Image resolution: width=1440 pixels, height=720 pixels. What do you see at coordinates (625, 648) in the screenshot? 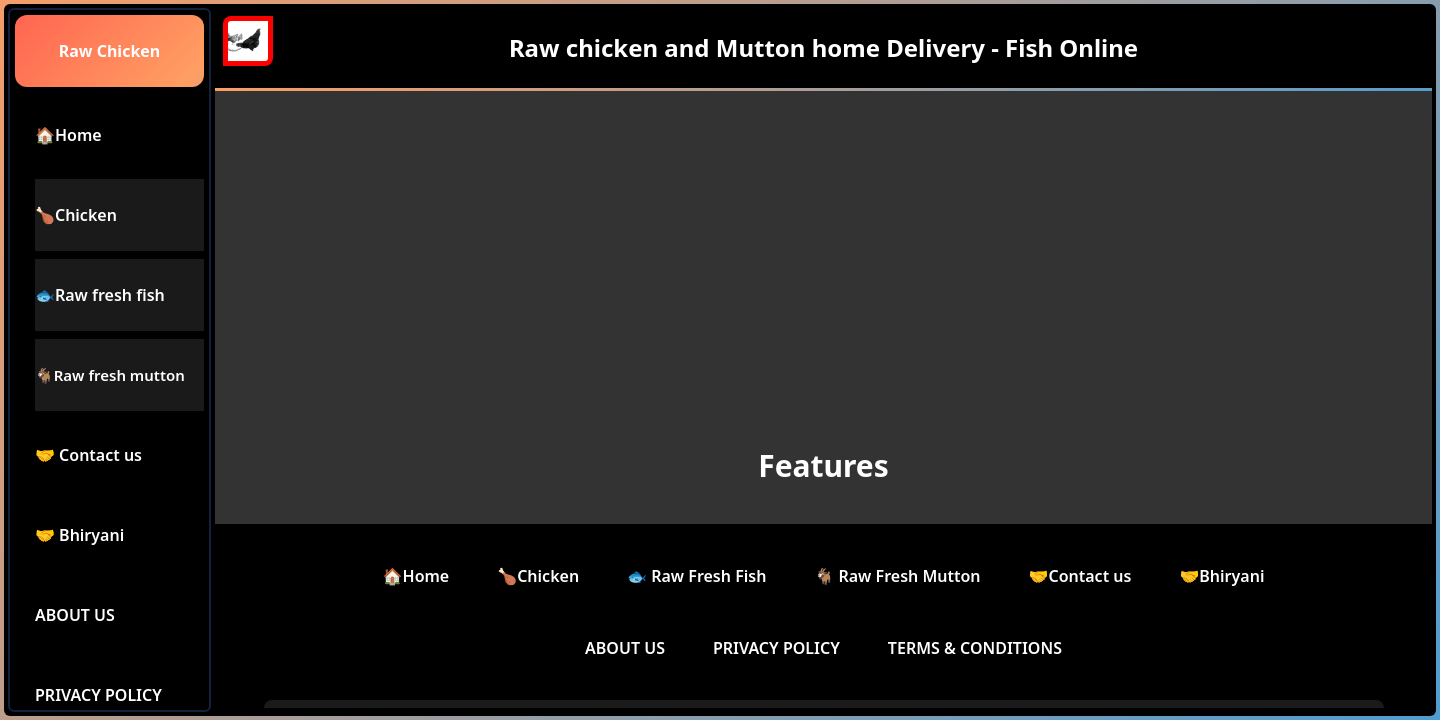
I see `ABOUT US` at bounding box center [625, 648].